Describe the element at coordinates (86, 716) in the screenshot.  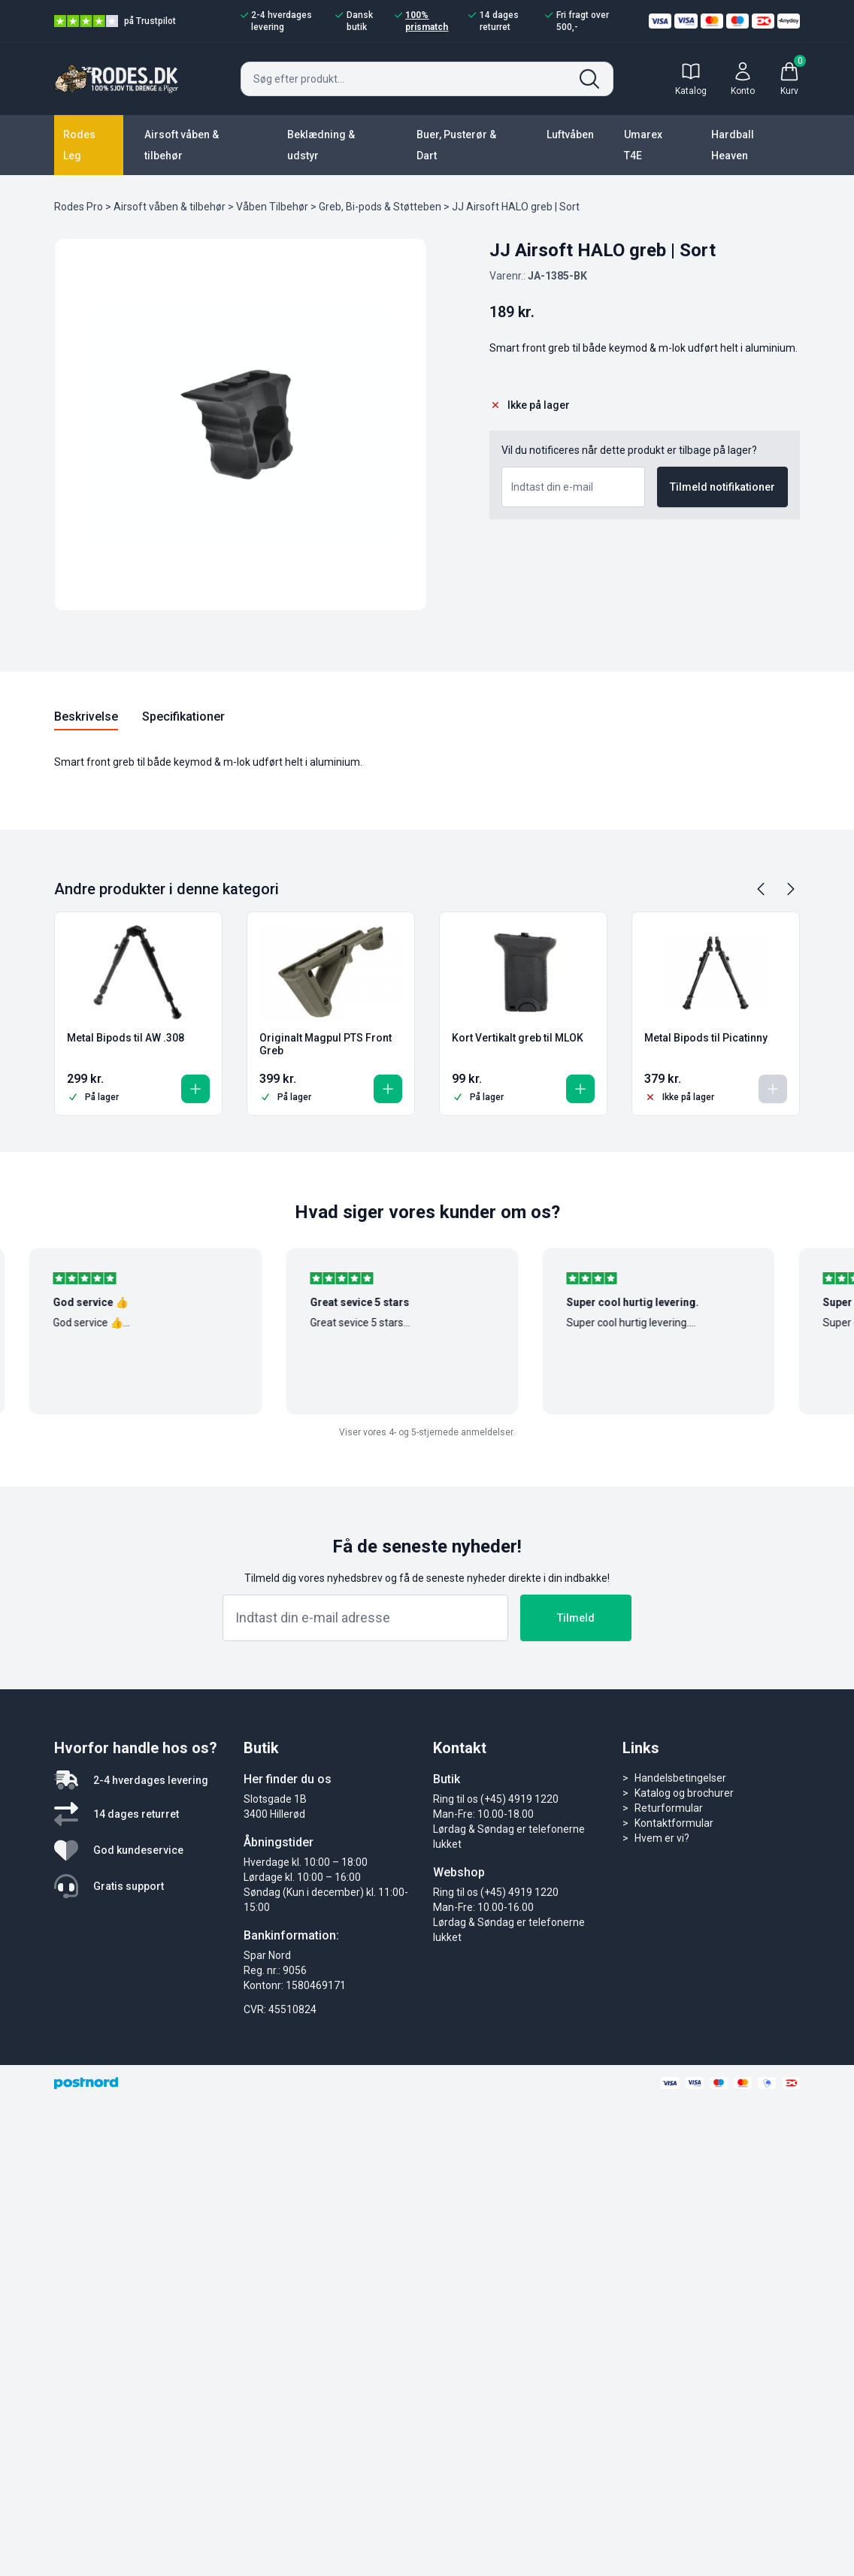
I see `Beskrivelse [tab]` at that location.